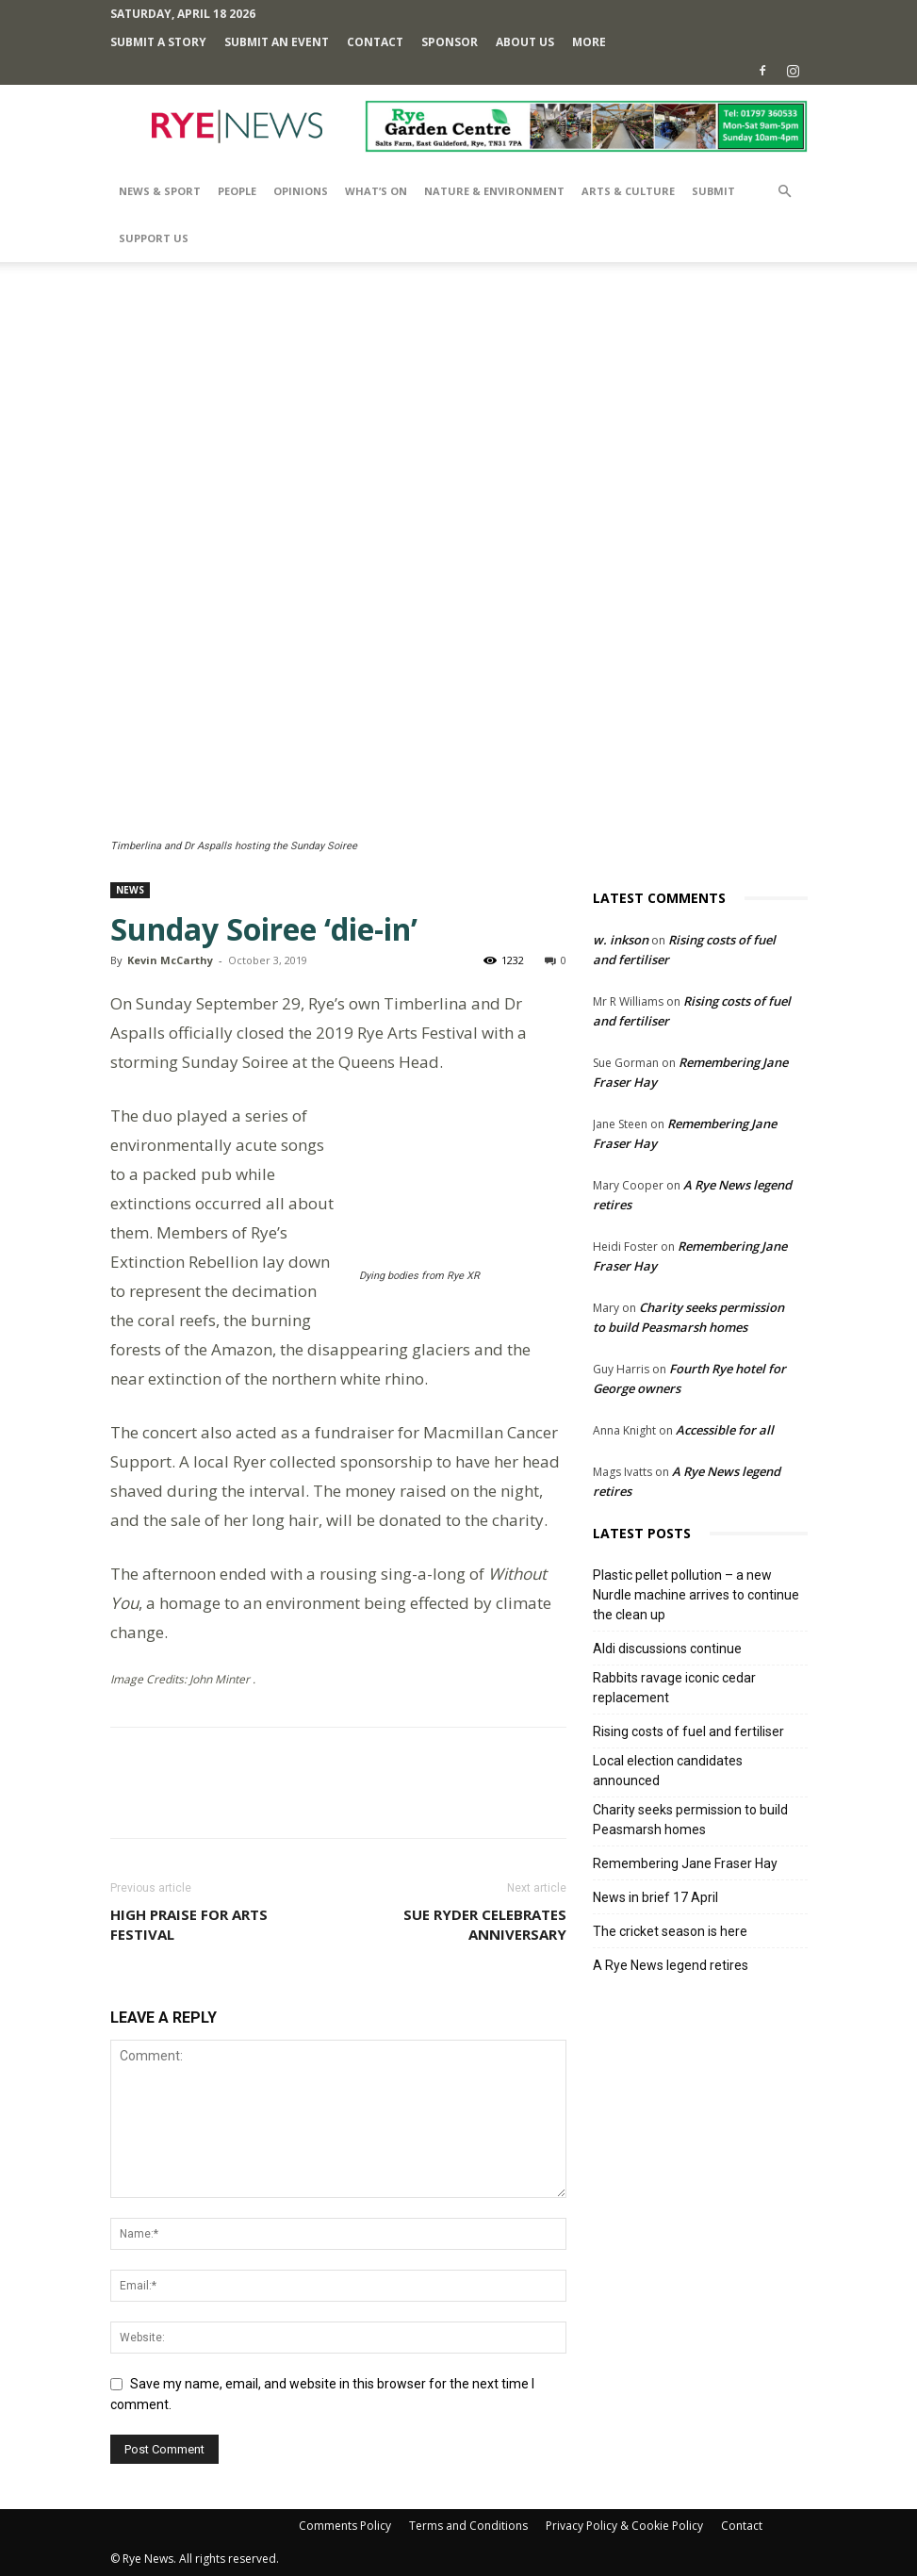 The width and height of the screenshot is (917, 2576). What do you see at coordinates (674, 1687) in the screenshot?
I see `Rabbits ravage iconic cedar replacement` at bounding box center [674, 1687].